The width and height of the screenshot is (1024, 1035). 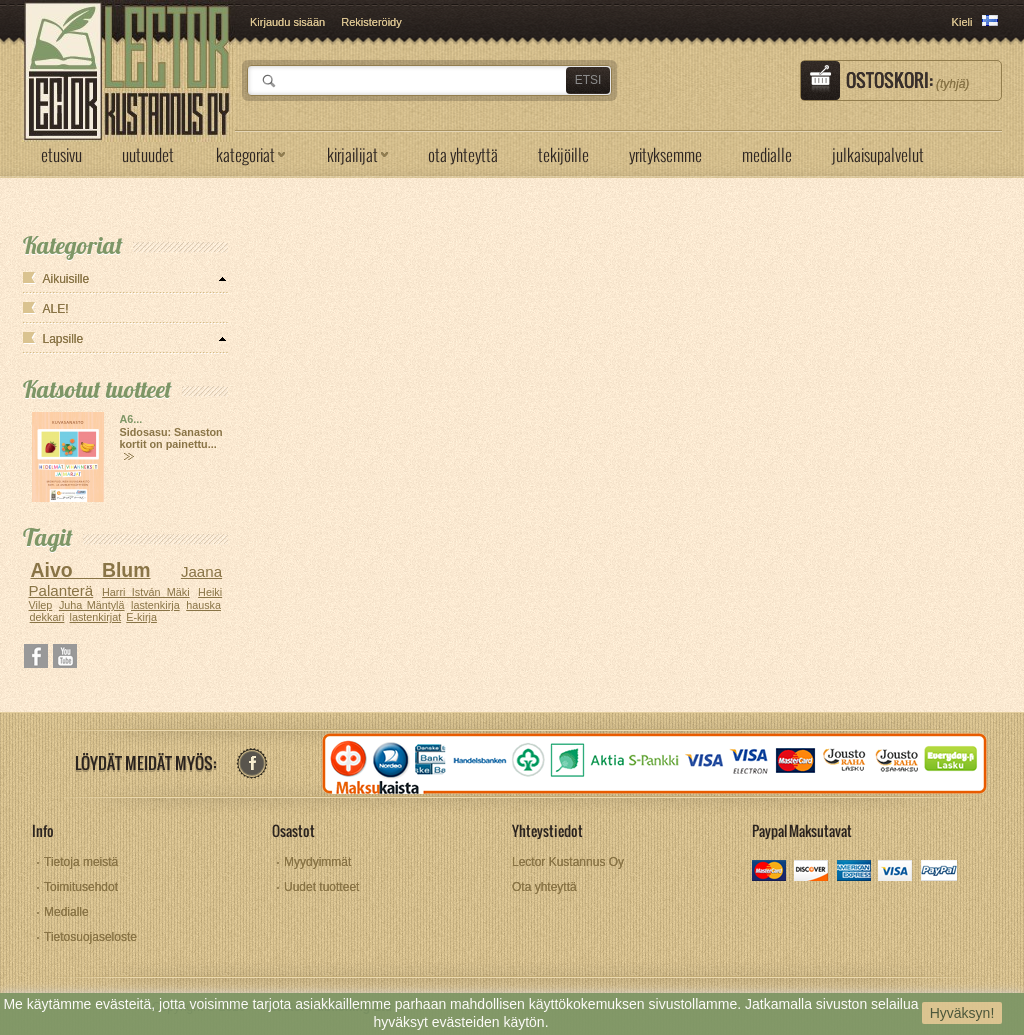 What do you see at coordinates (770, 872) in the screenshot?
I see `mastercard` at bounding box center [770, 872].